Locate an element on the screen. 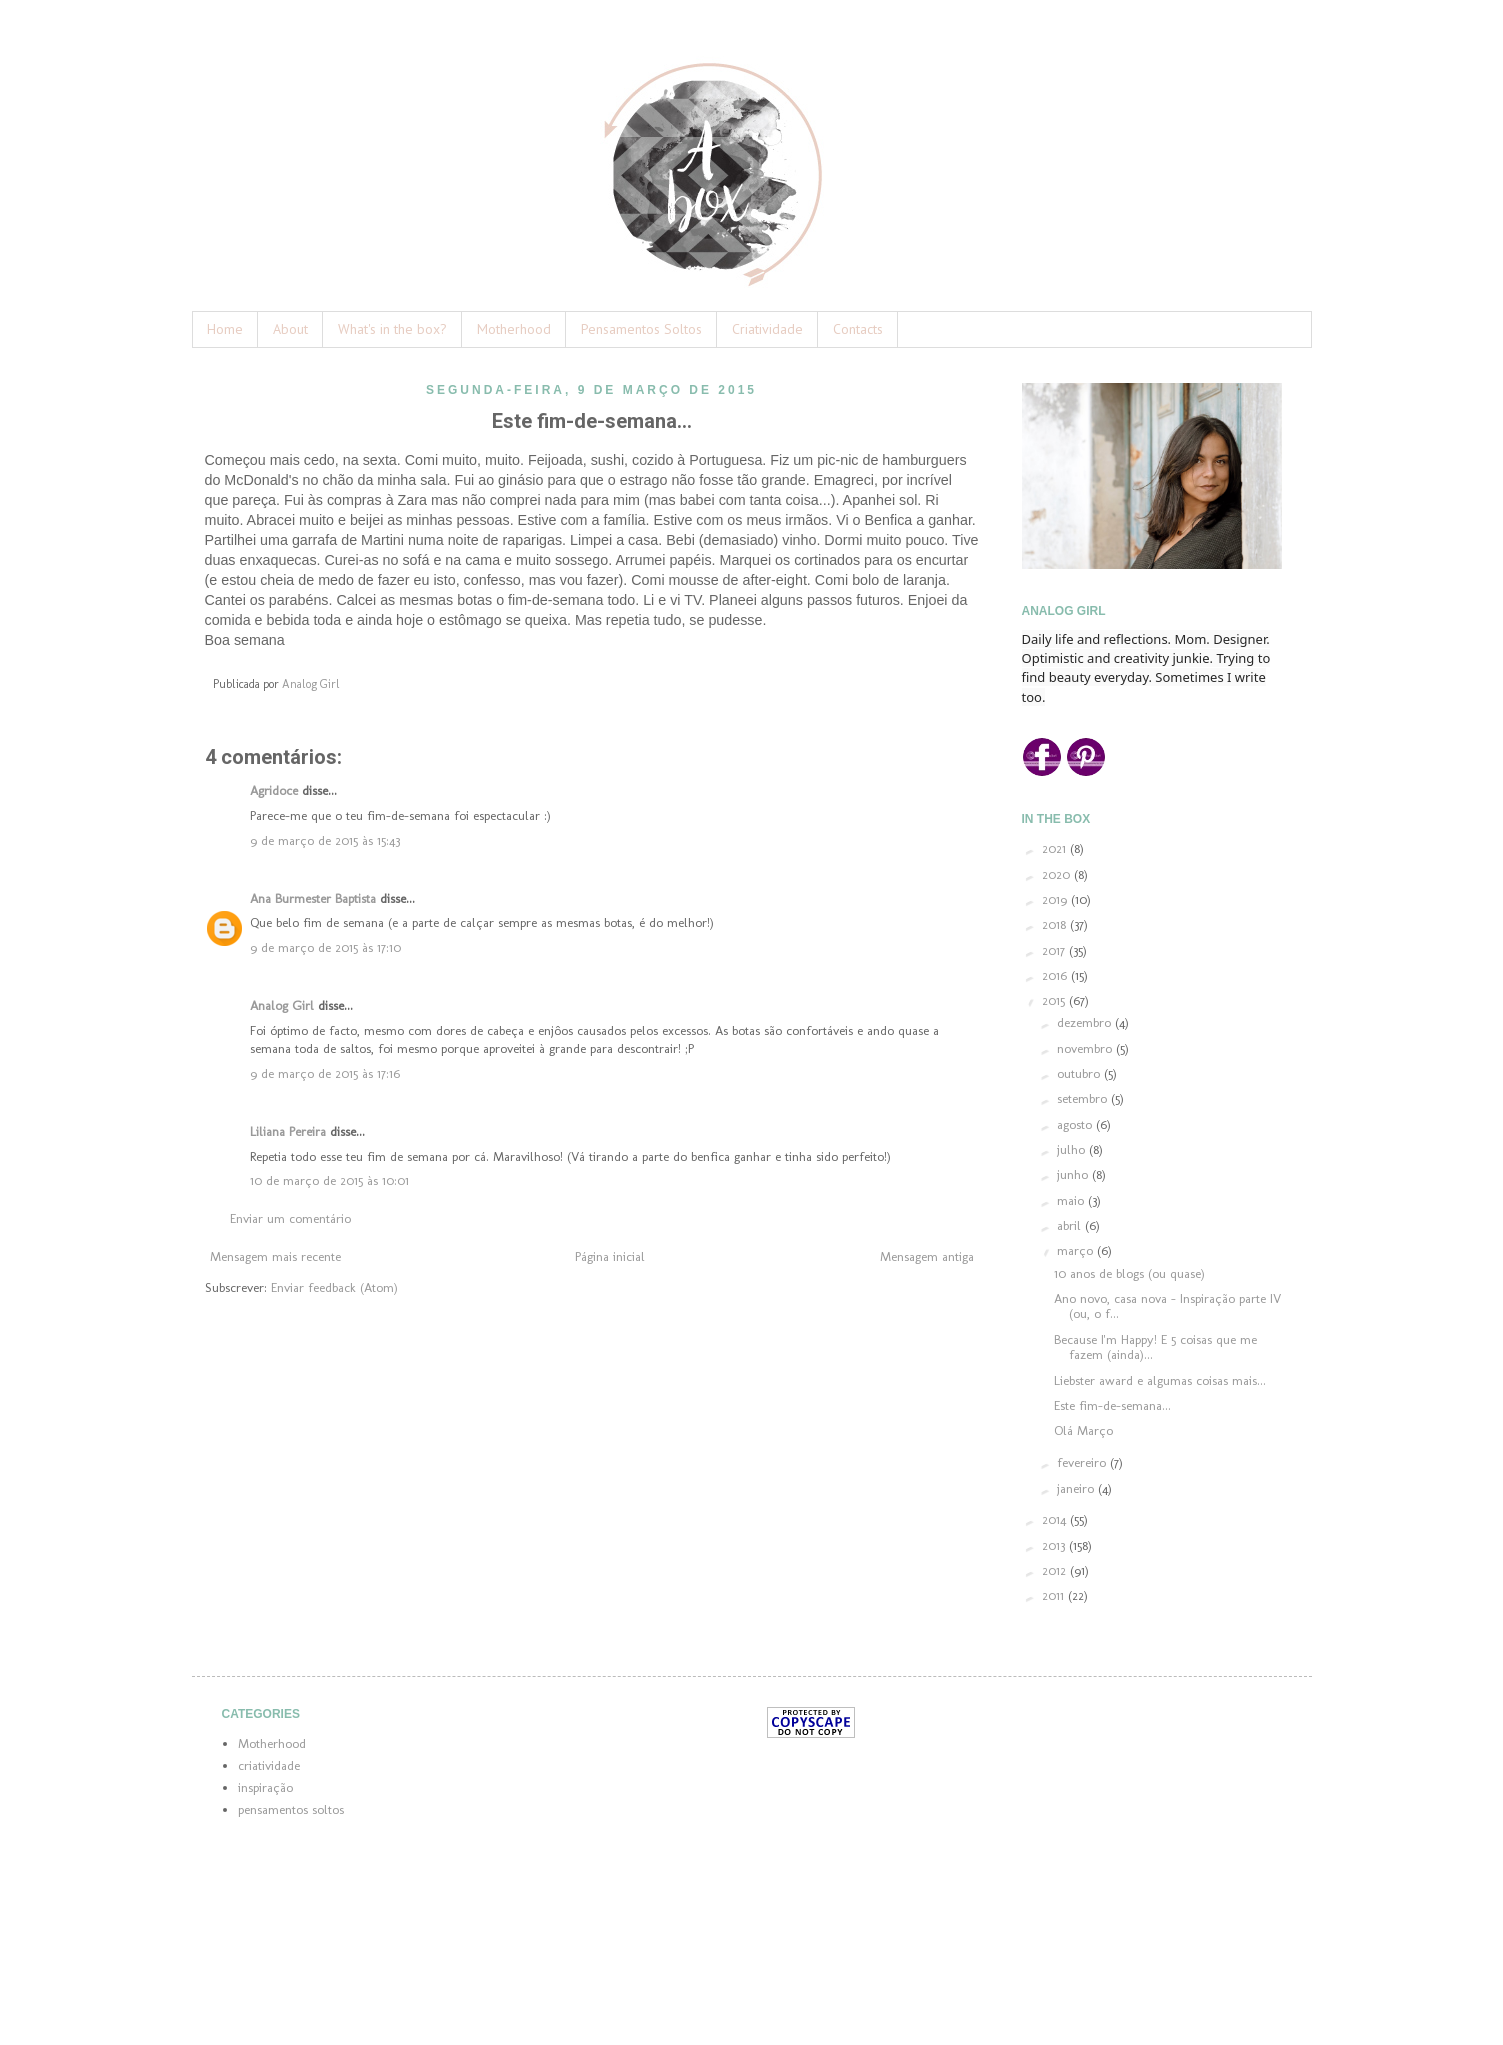 The height and width of the screenshot is (2045, 1503). 9 de março de 2015 às 17:16 is located at coordinates (325, 1073).